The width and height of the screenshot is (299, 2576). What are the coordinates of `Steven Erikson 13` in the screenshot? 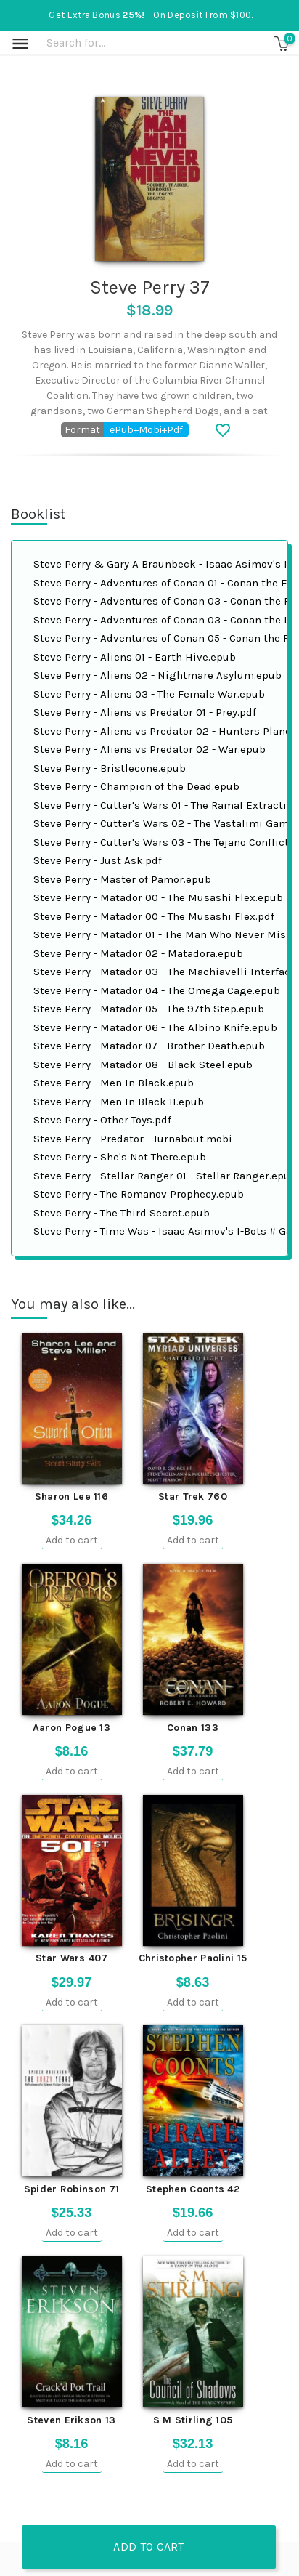 It's located at (71, 2420).